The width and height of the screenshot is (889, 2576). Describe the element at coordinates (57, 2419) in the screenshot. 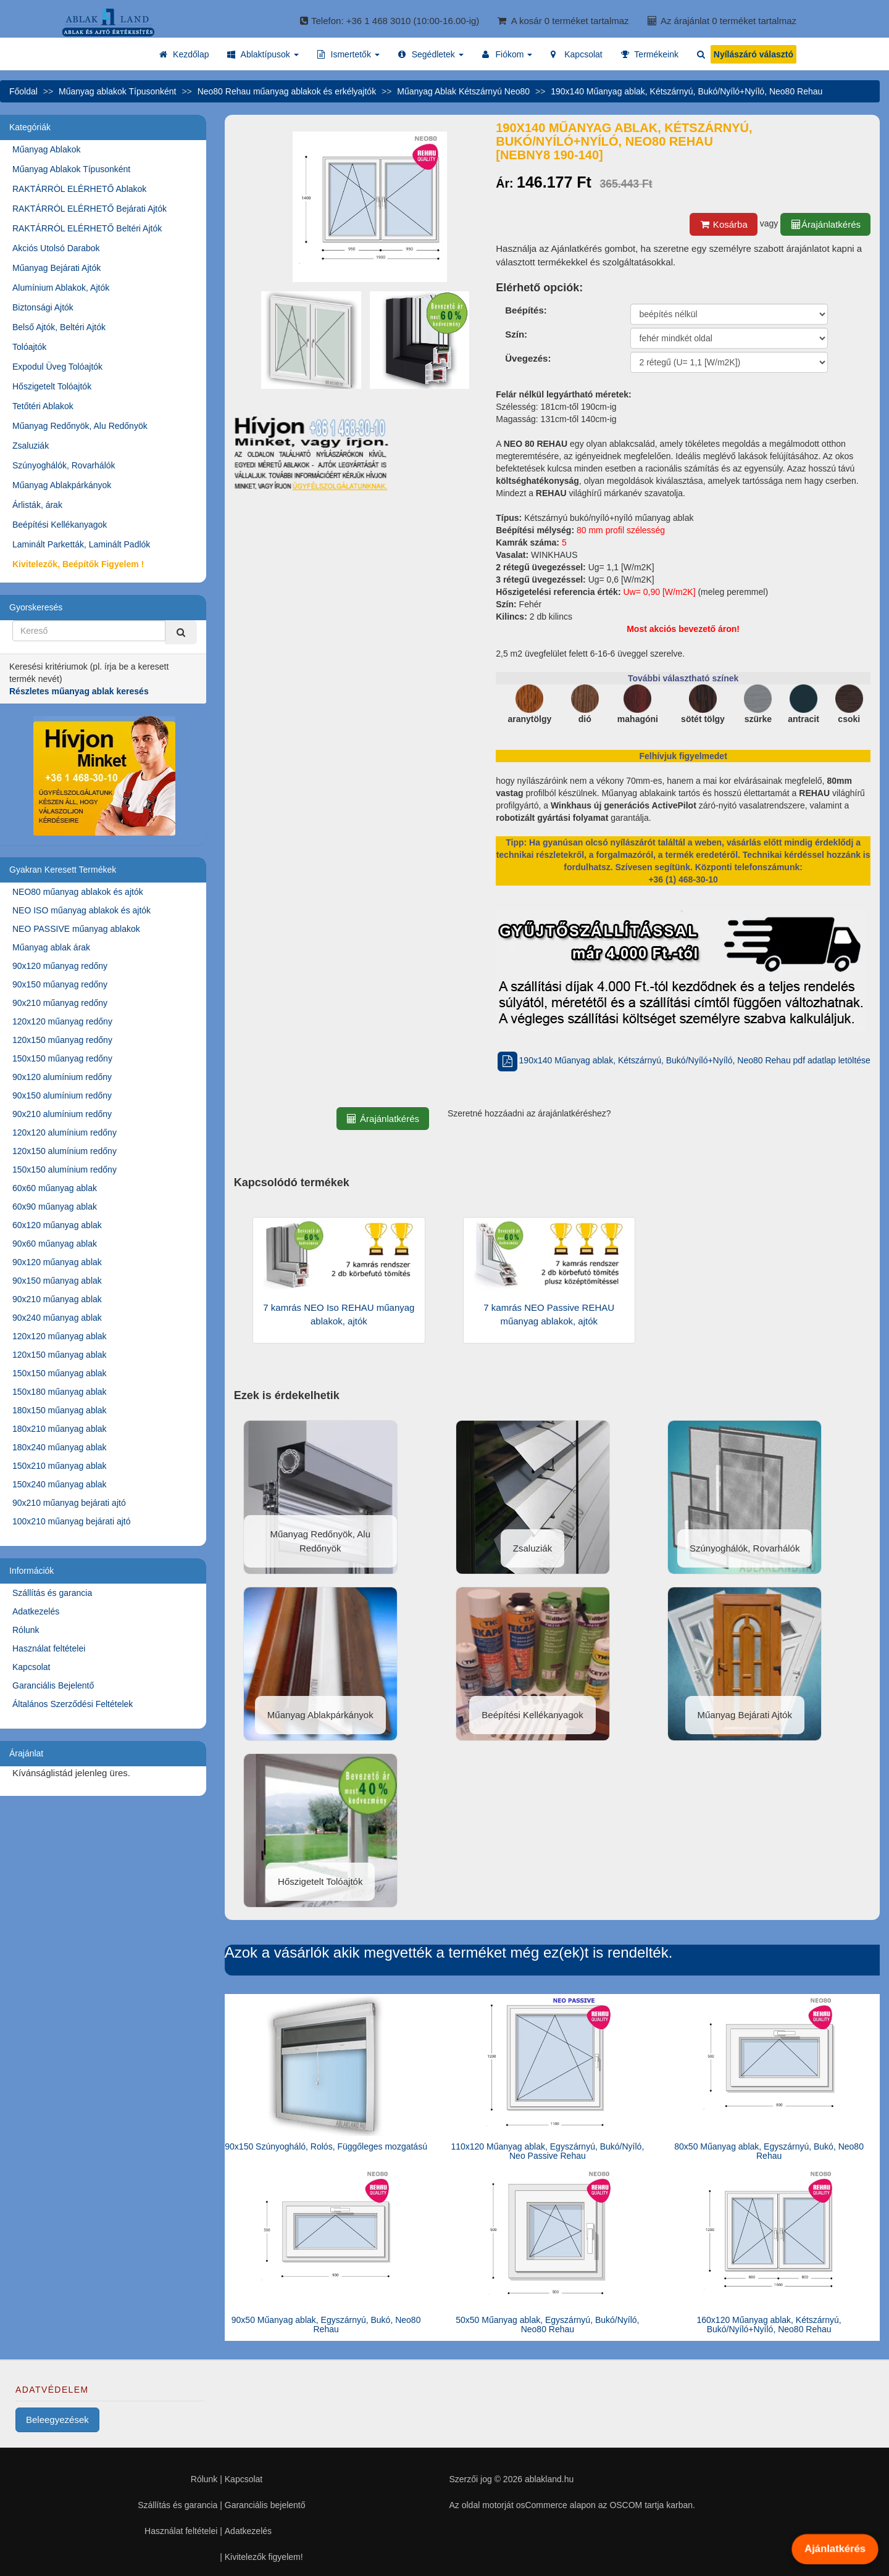

I see `Beleegyezések` at that location.